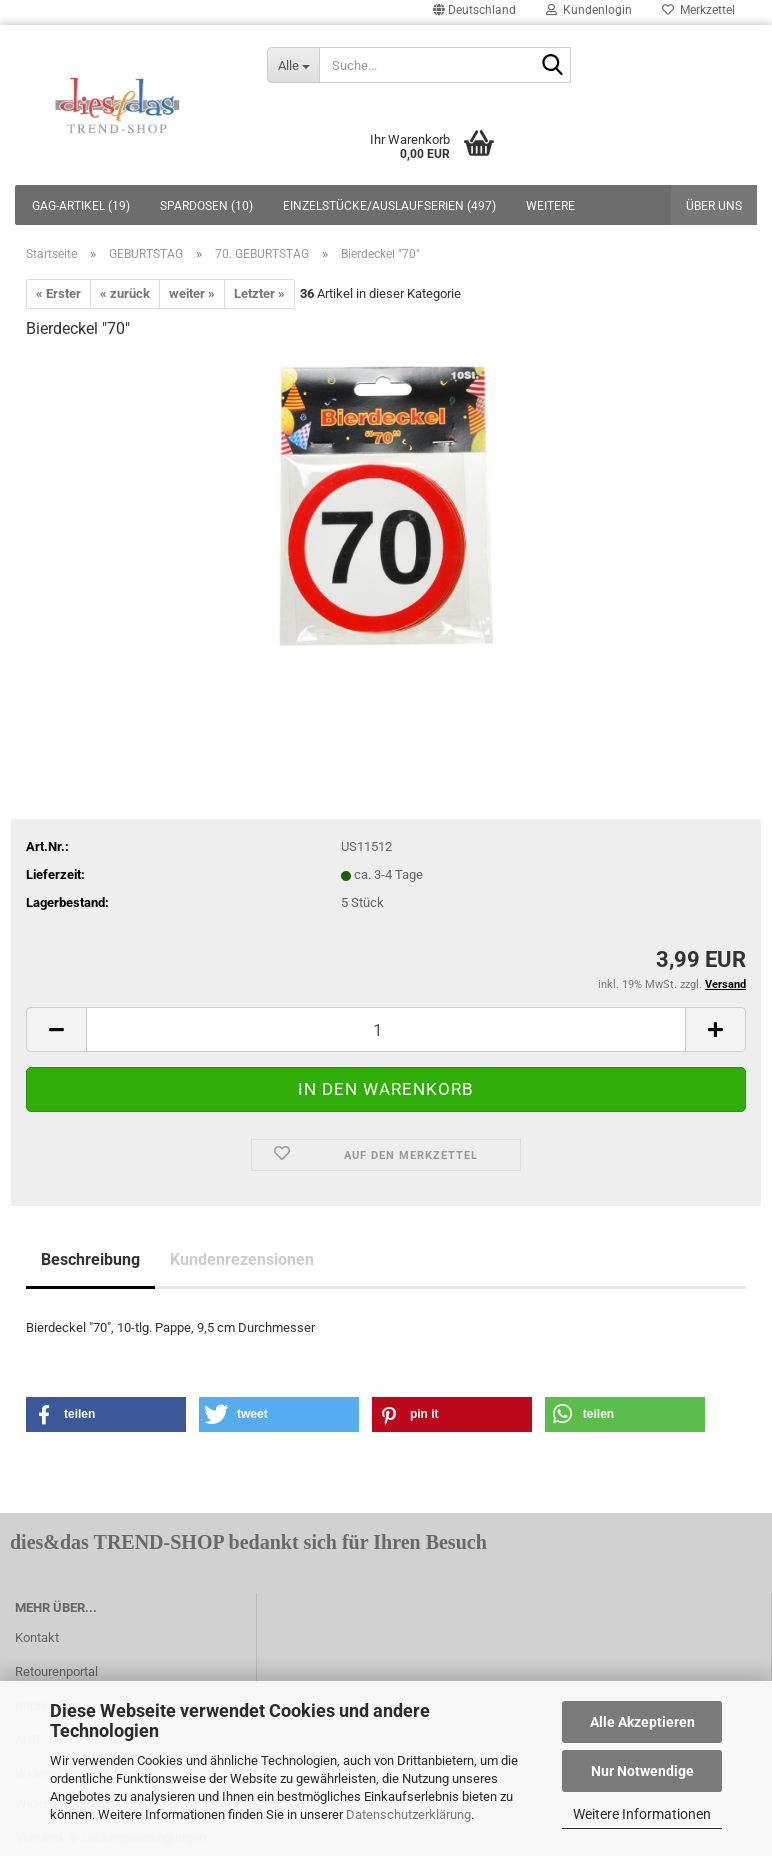  What do you see at coordinates (389, 206) in the screenshot?
I see `EINZELSTÜCKE/AUSLAUFSERIEN (497)` at bounding box center [389, 206].